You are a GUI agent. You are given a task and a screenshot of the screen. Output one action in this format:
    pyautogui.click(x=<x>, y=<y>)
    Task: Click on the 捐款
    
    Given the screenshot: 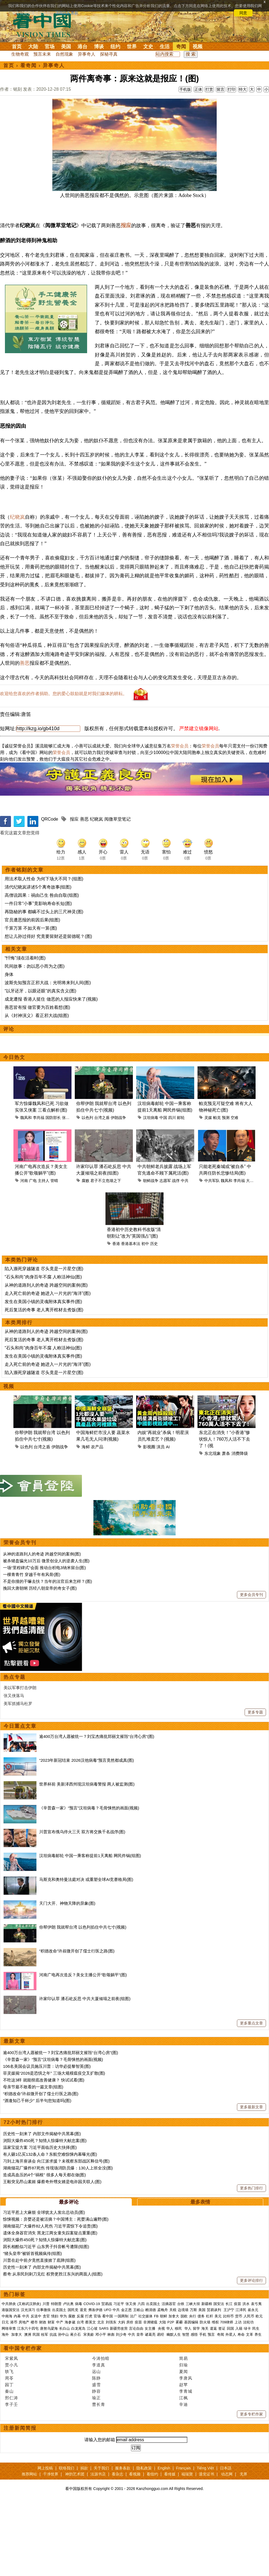 What is the action you would take?
    pyautogui.click(x=84, y=2542)
    